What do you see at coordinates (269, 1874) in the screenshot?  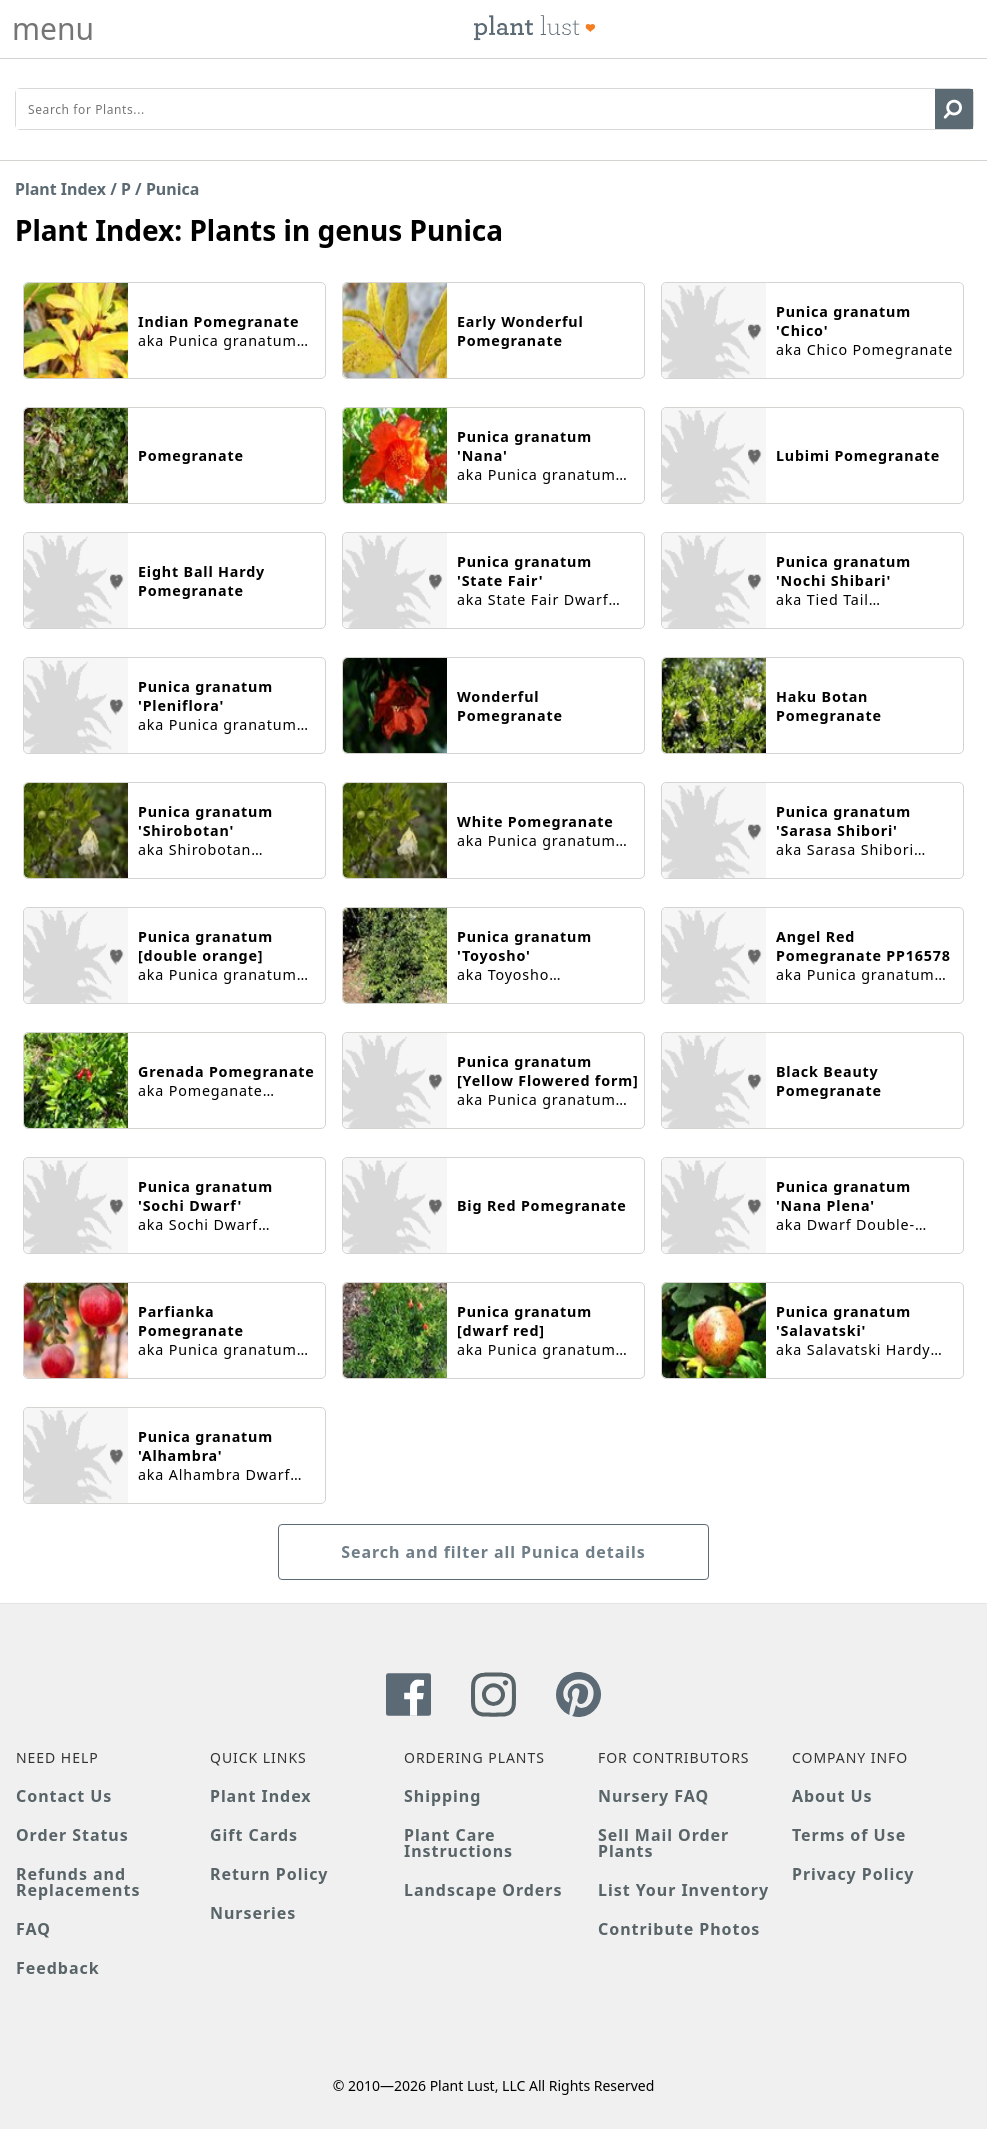 I see `Return Policy` at bounding box center [269, 1874].